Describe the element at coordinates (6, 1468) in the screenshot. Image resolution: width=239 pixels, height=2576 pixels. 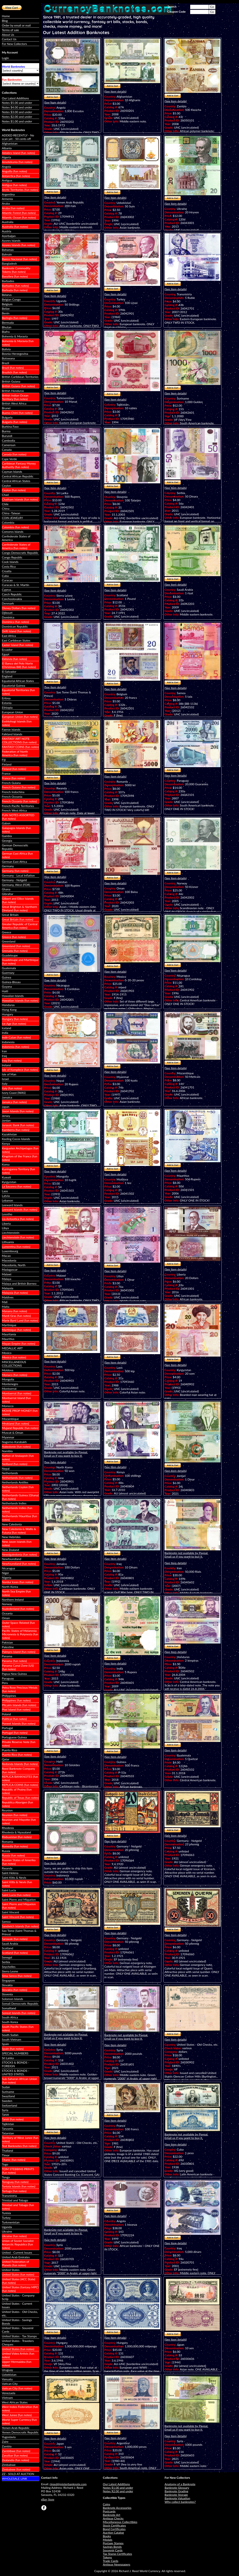
I see `Nepal` at that location.